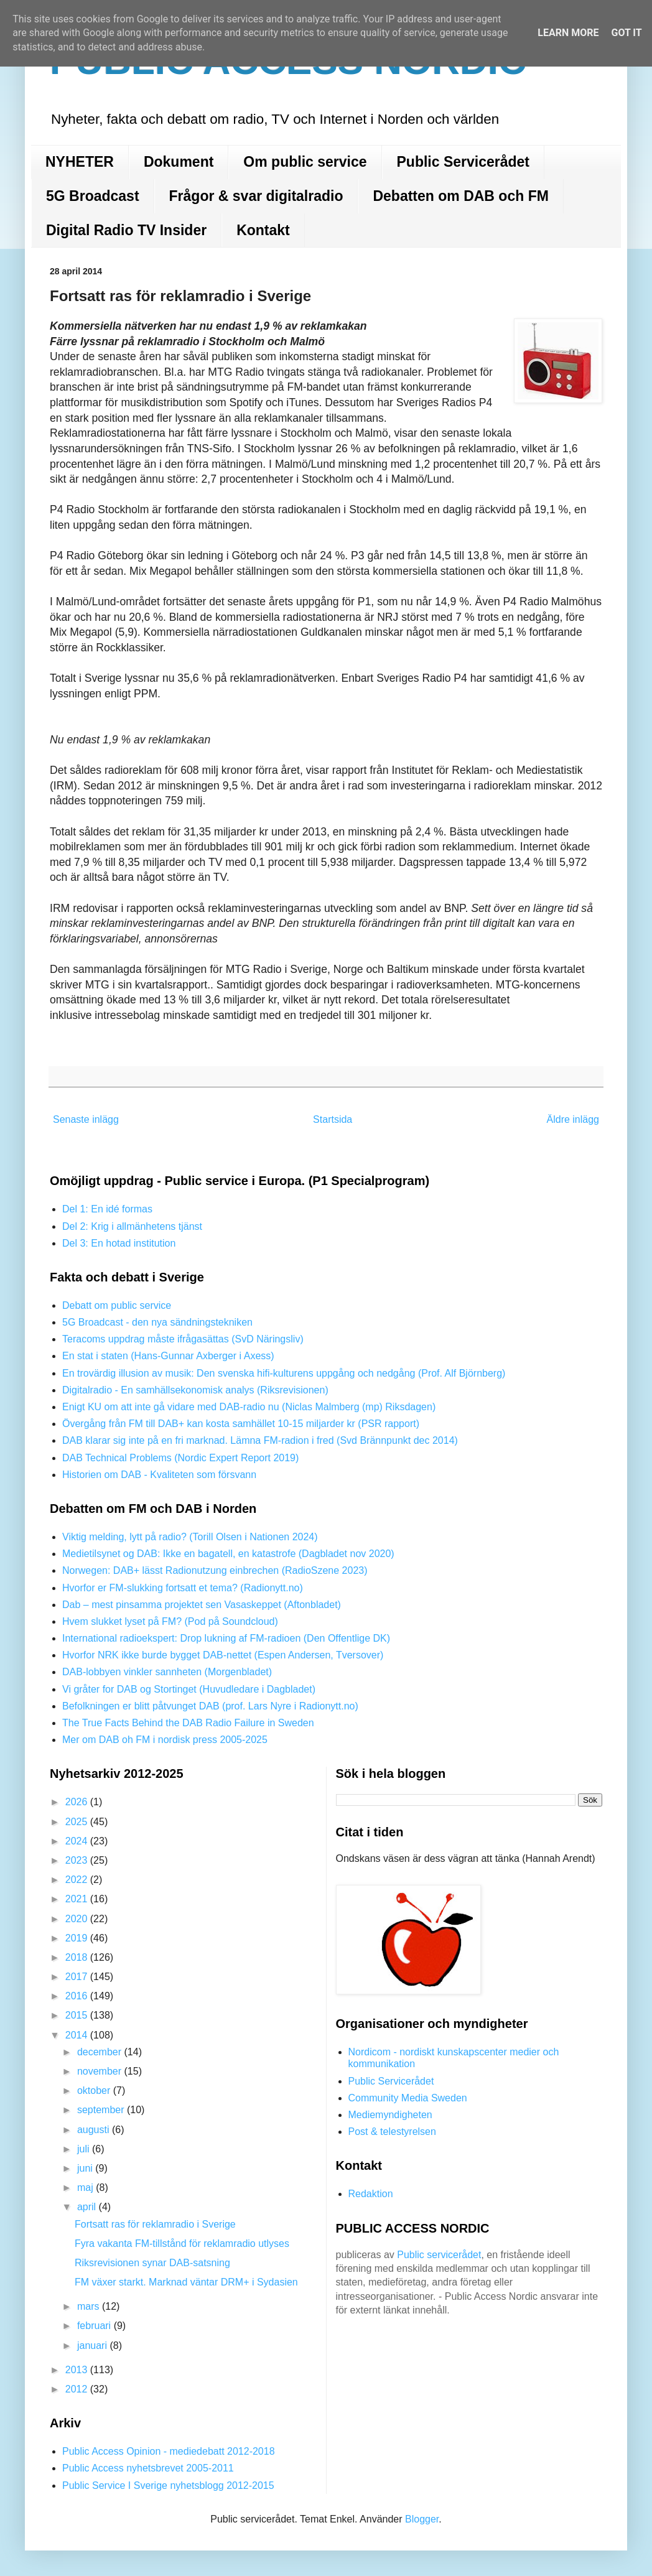 The width and height of the screenshot is (652, 2576). What do you see at coordinates (86, 2168) in the screenshot?
I see `juni` at bounding box center [86, 2168].